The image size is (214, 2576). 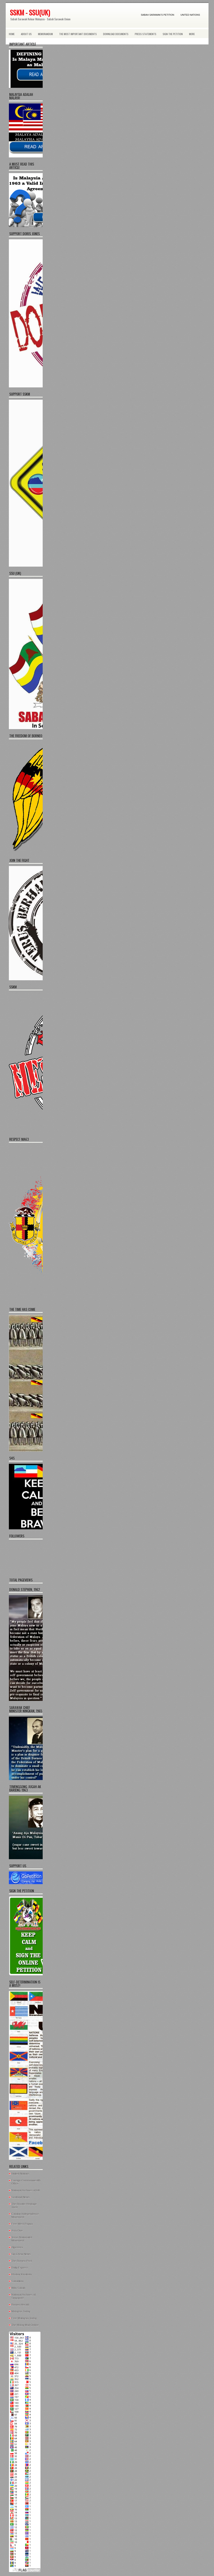 I want to click on Khabar Kinabalu, so click(x=21, y=2274).